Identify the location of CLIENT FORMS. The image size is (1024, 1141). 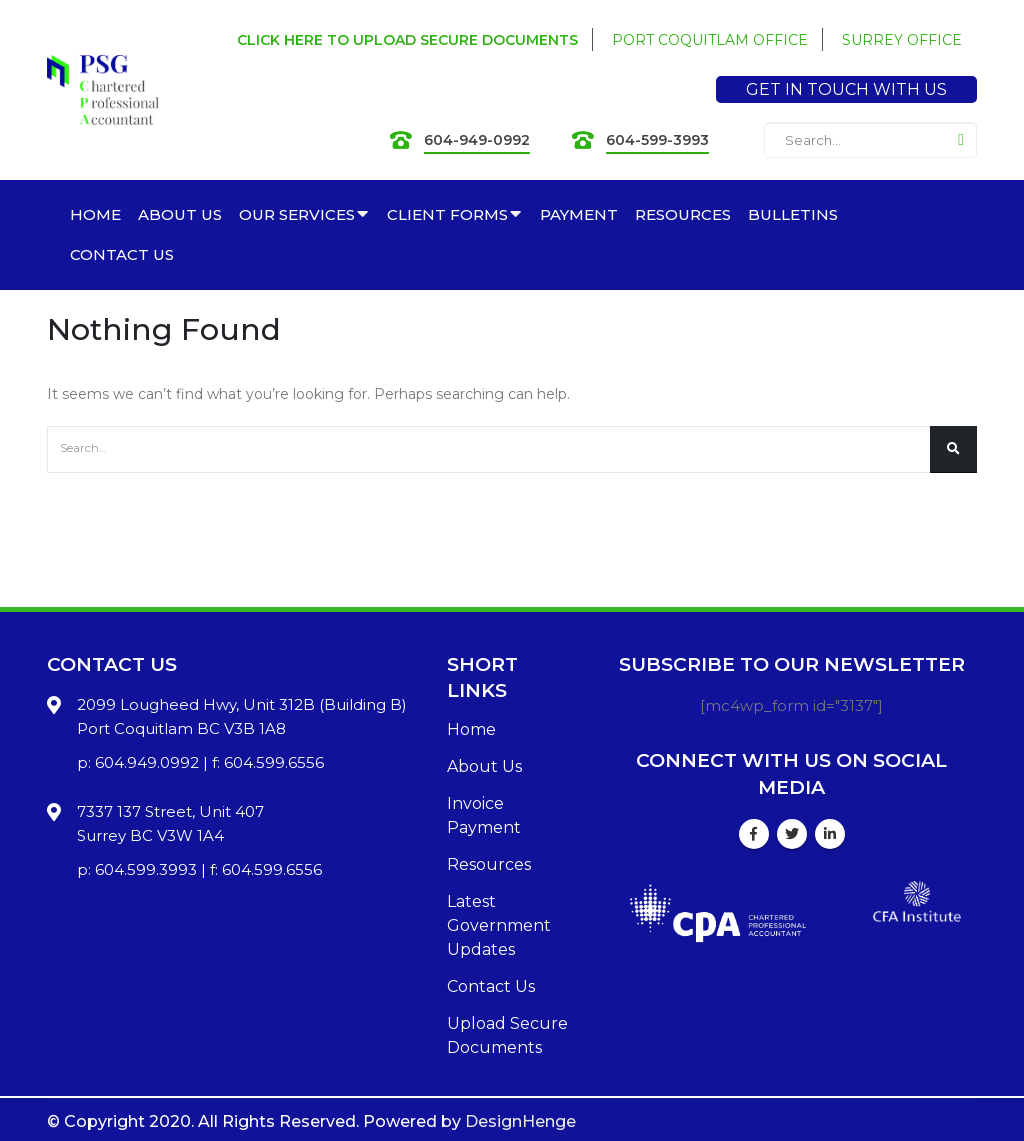
(447, 214).